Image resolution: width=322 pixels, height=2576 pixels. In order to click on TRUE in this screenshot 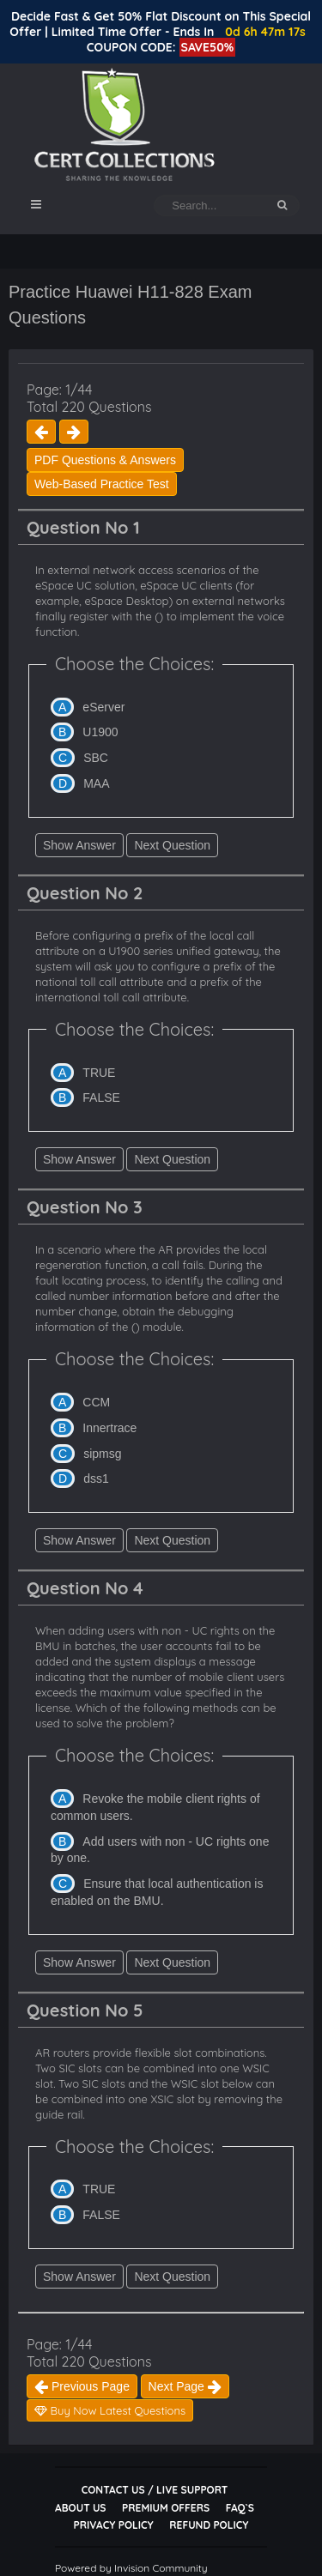, I will do `click(98, 1072)`.